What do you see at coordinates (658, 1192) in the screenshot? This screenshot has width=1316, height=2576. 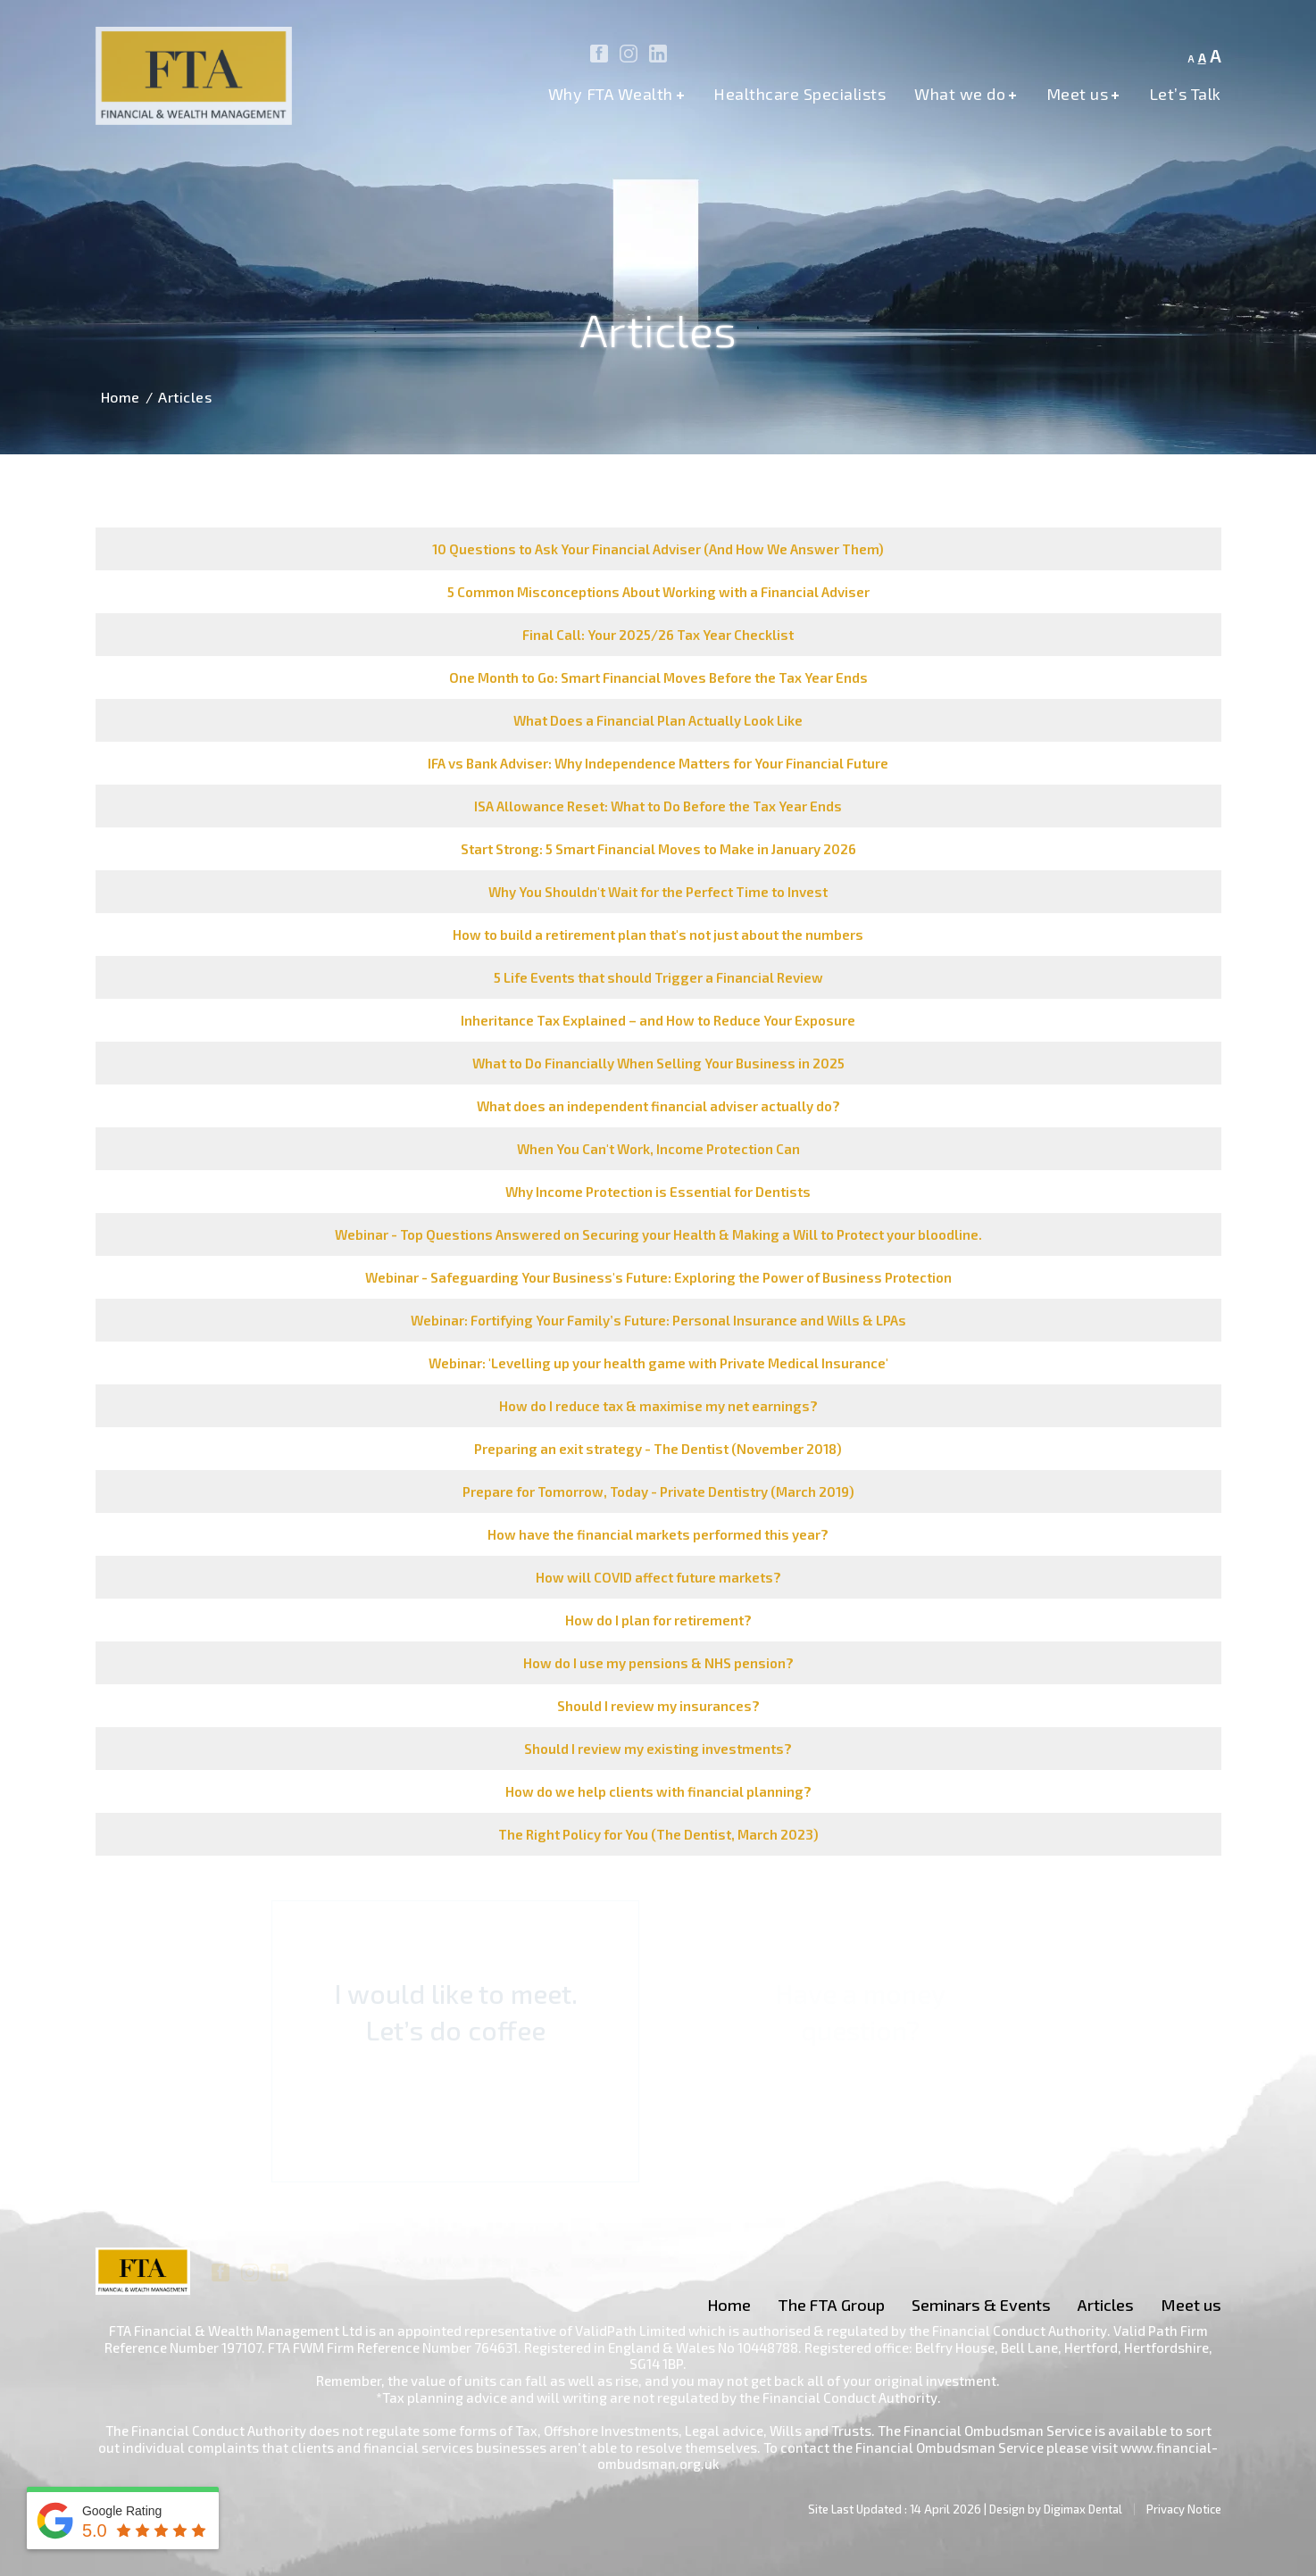 I see `Why Income Protection is Essential for Dentists` at bounding box center [658, 1192].